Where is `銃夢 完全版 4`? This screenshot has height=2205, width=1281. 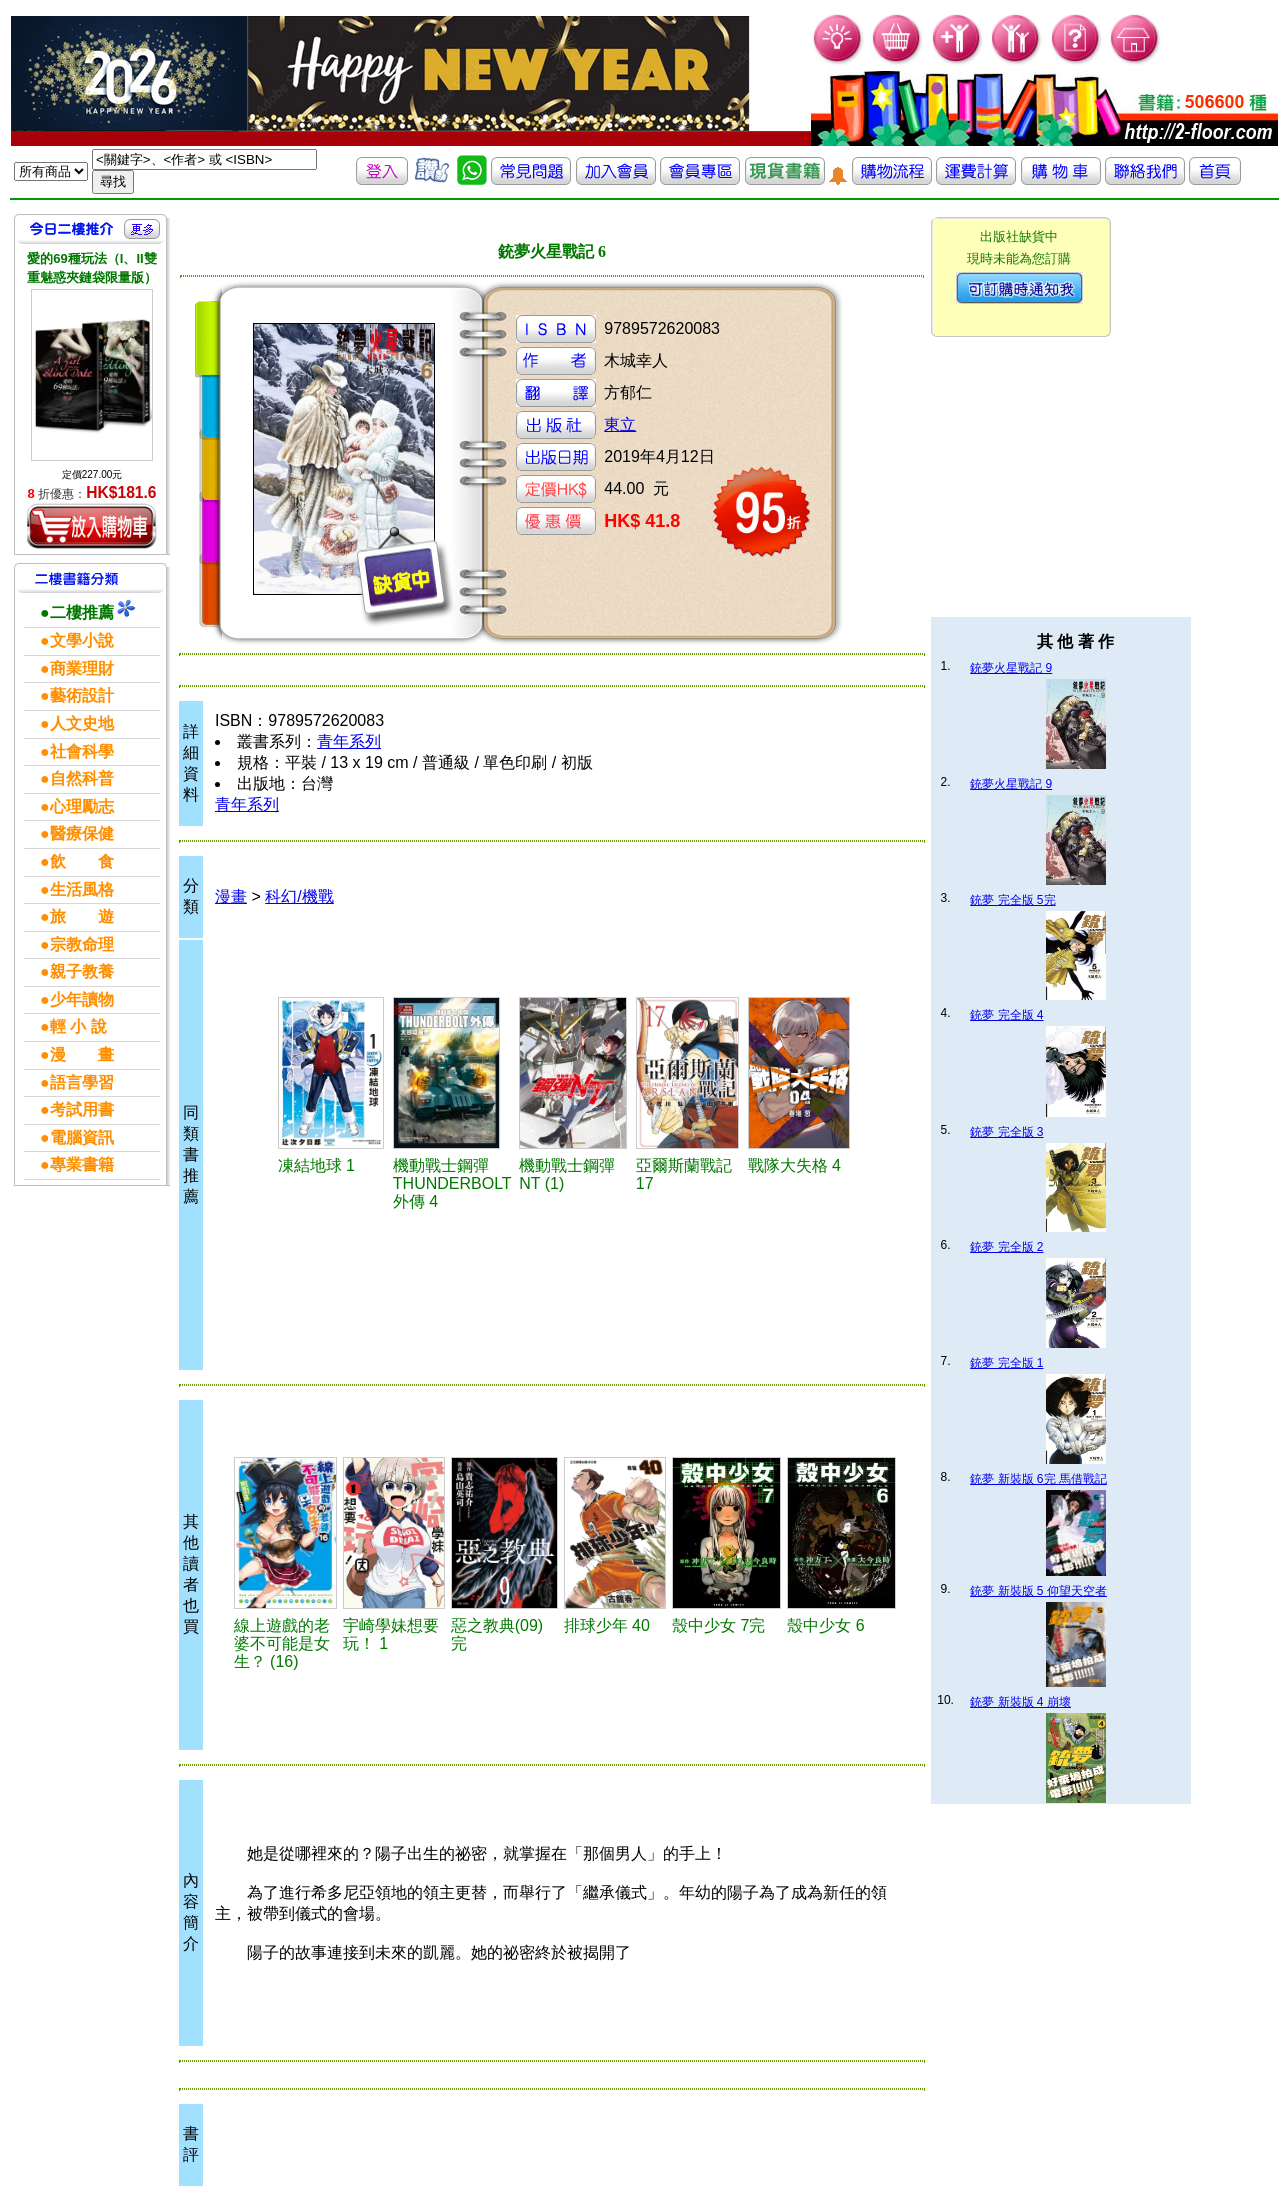 銃夢 完全版 4 is located at coordinates (1006, 1015).